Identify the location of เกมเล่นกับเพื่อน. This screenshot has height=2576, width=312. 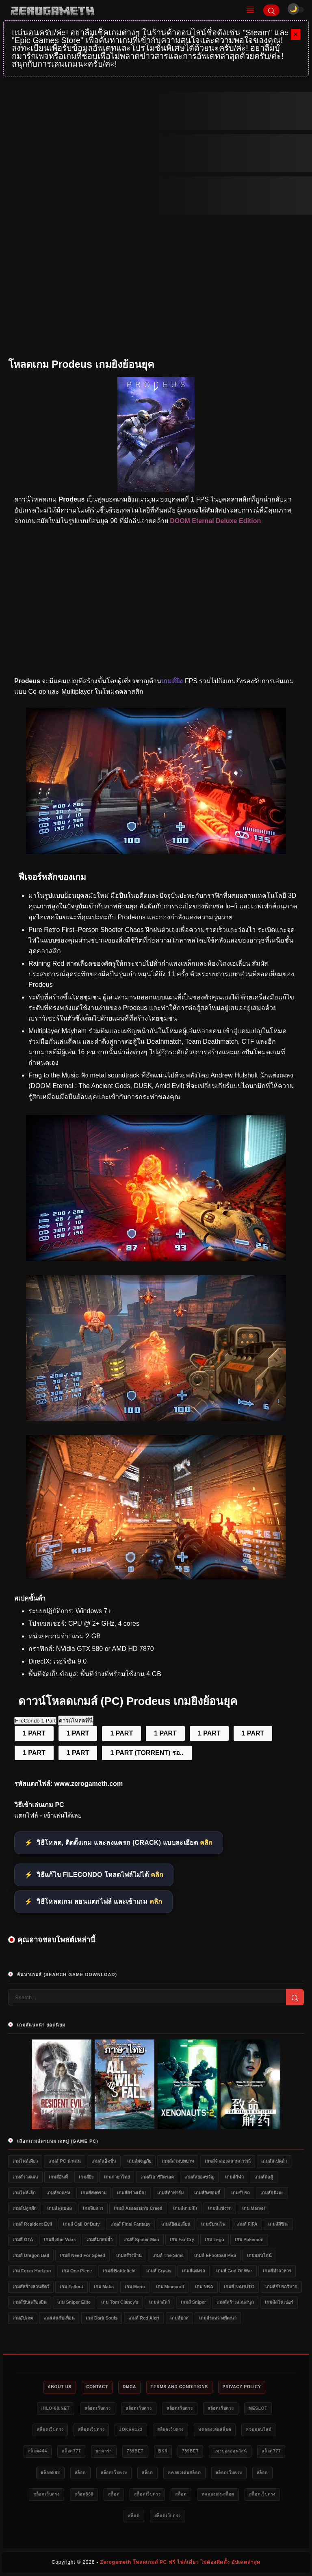
(59, 2317).